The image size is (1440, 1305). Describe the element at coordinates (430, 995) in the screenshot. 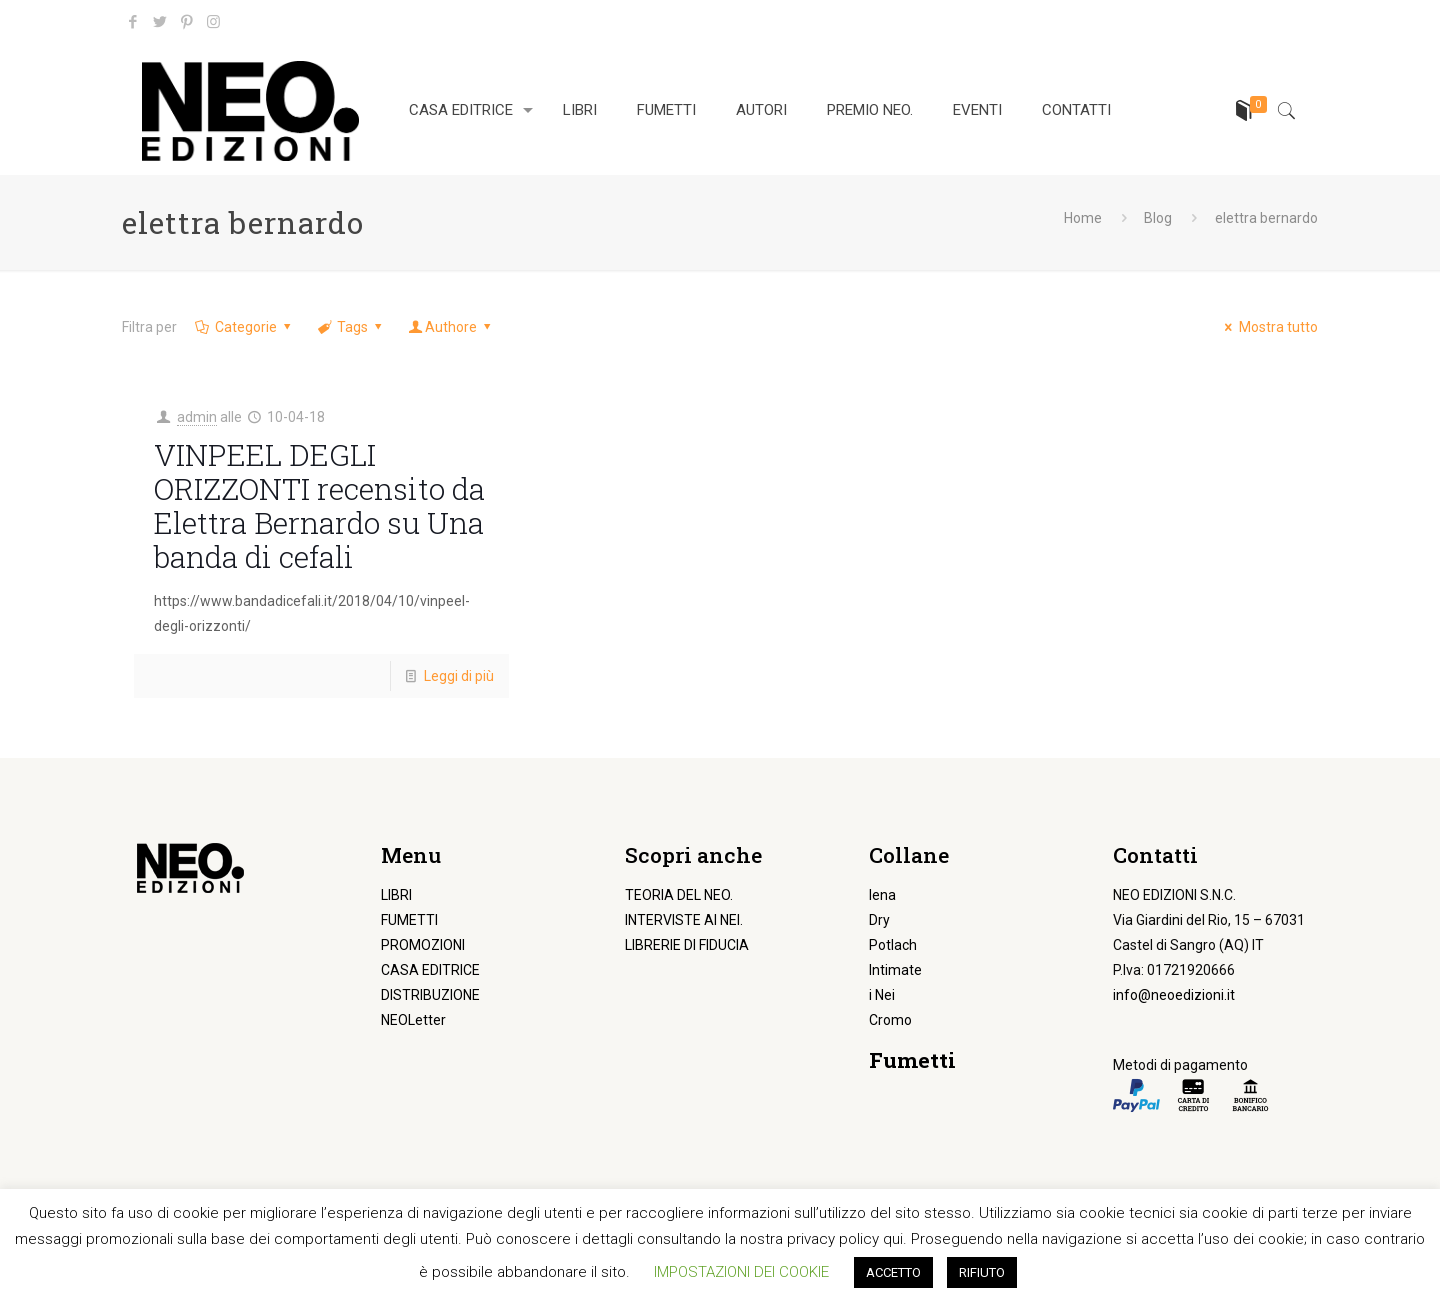

I see `DISTRIBUZIONE` at that location.